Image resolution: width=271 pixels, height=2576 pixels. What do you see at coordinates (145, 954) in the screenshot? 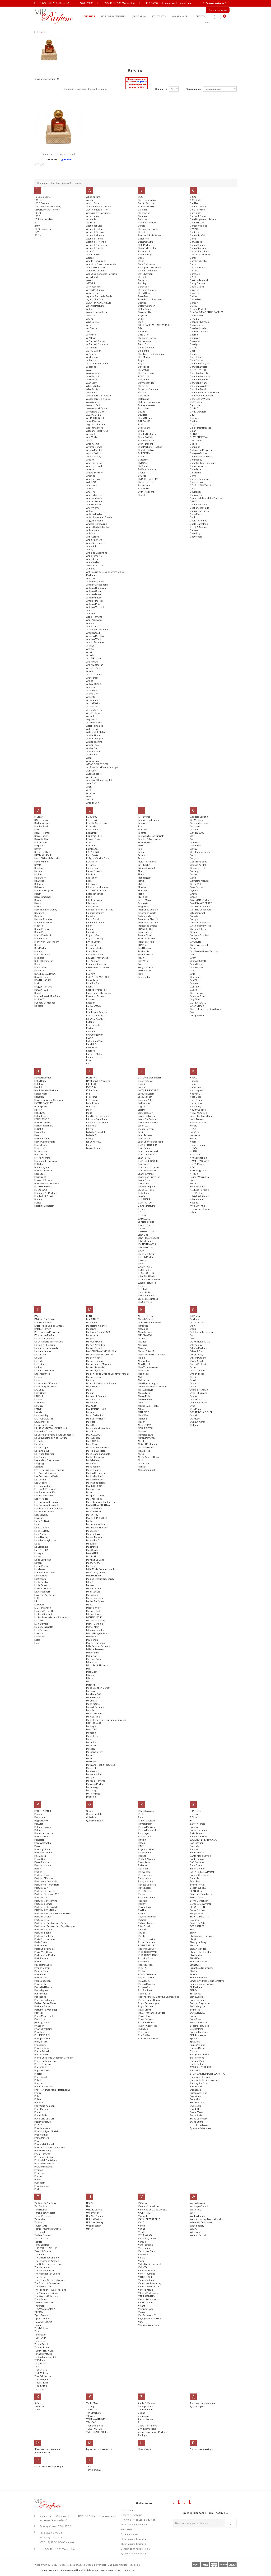
I see `Frederic Malle` at bounding box center [145, 954].